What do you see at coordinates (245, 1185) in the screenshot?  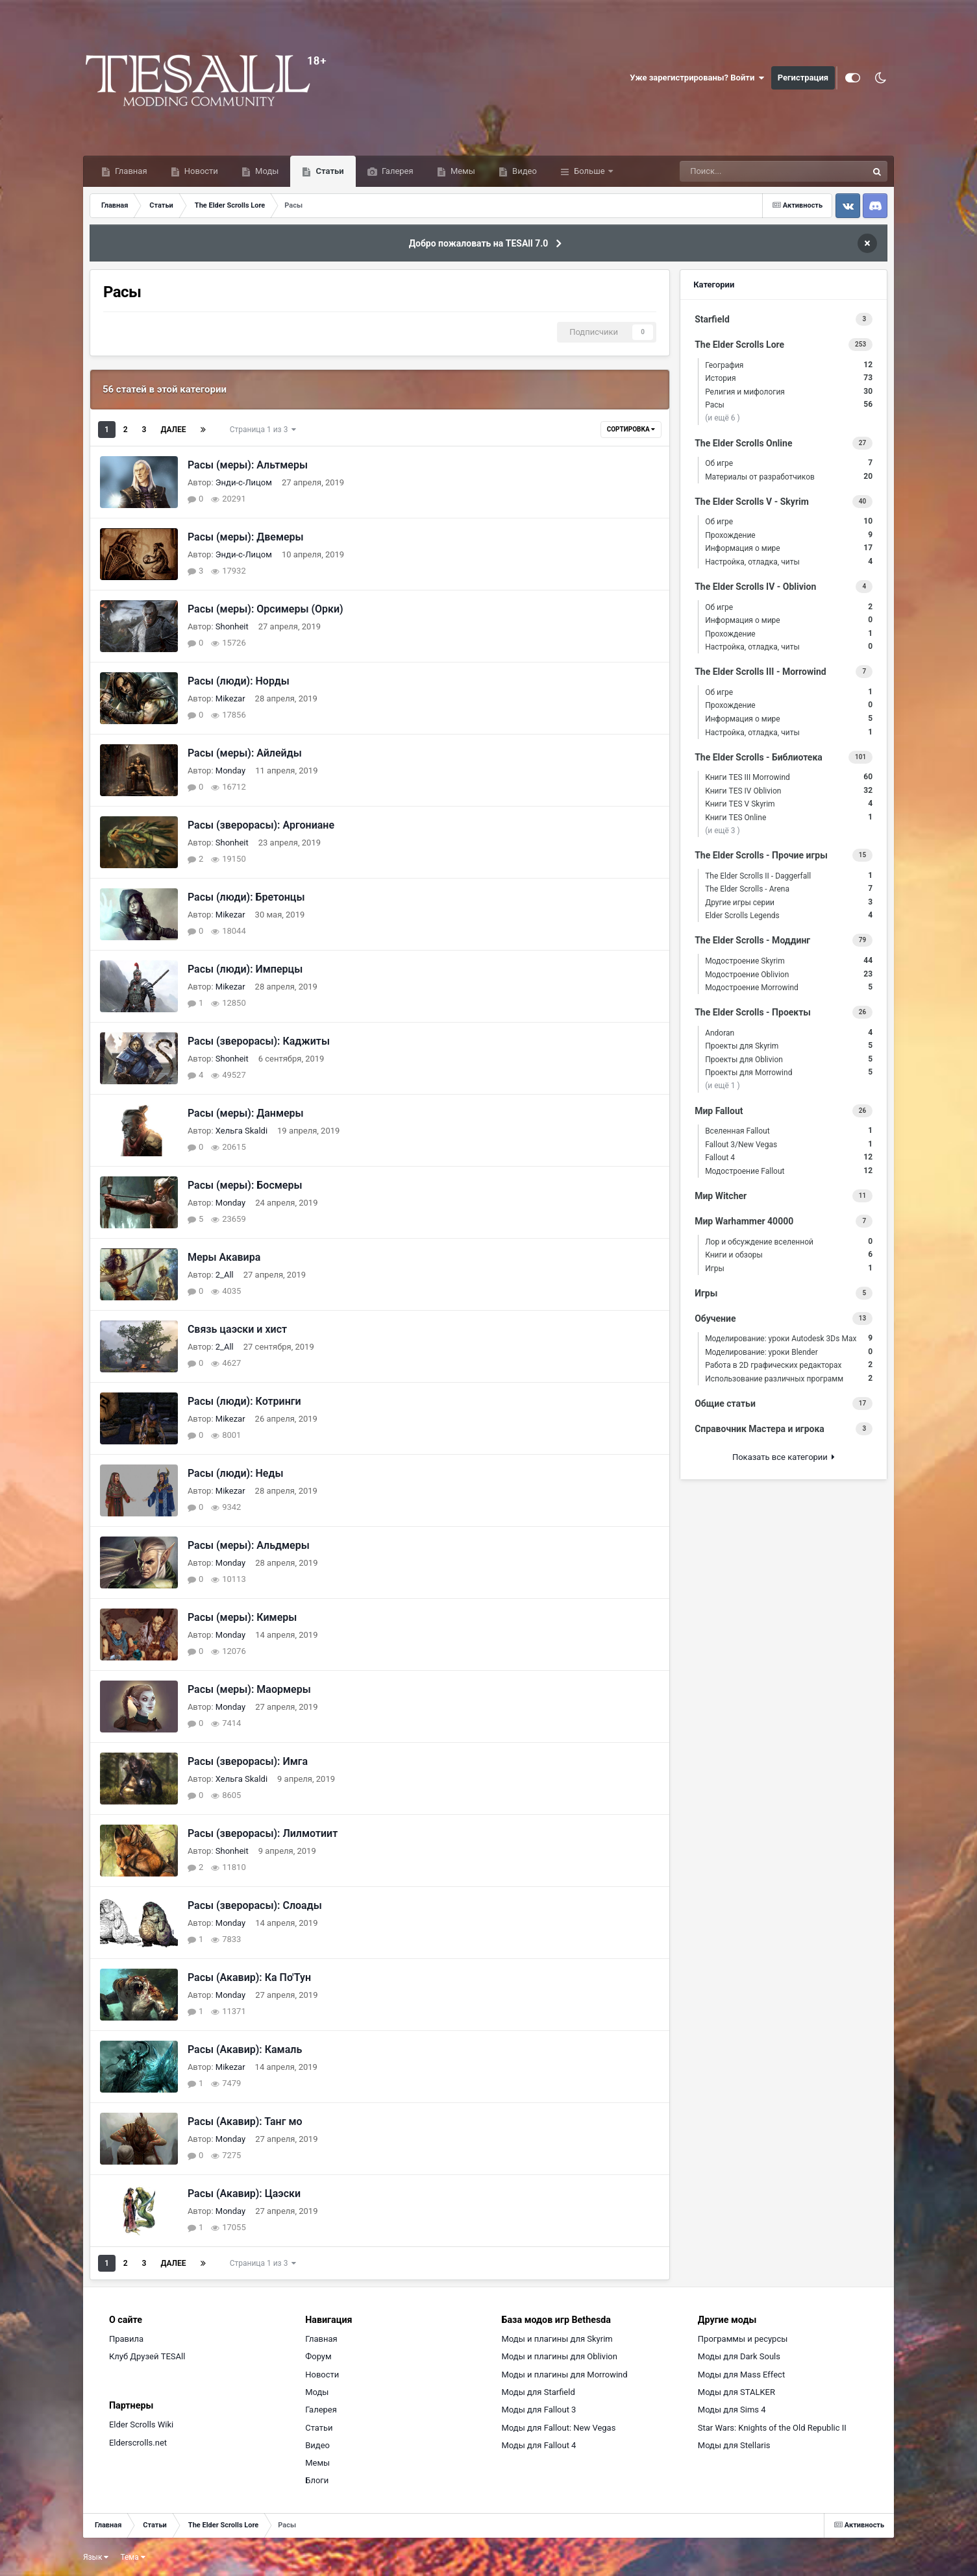 I see `Расы (меры): Босмеры` at bounding box center [245, 1185].